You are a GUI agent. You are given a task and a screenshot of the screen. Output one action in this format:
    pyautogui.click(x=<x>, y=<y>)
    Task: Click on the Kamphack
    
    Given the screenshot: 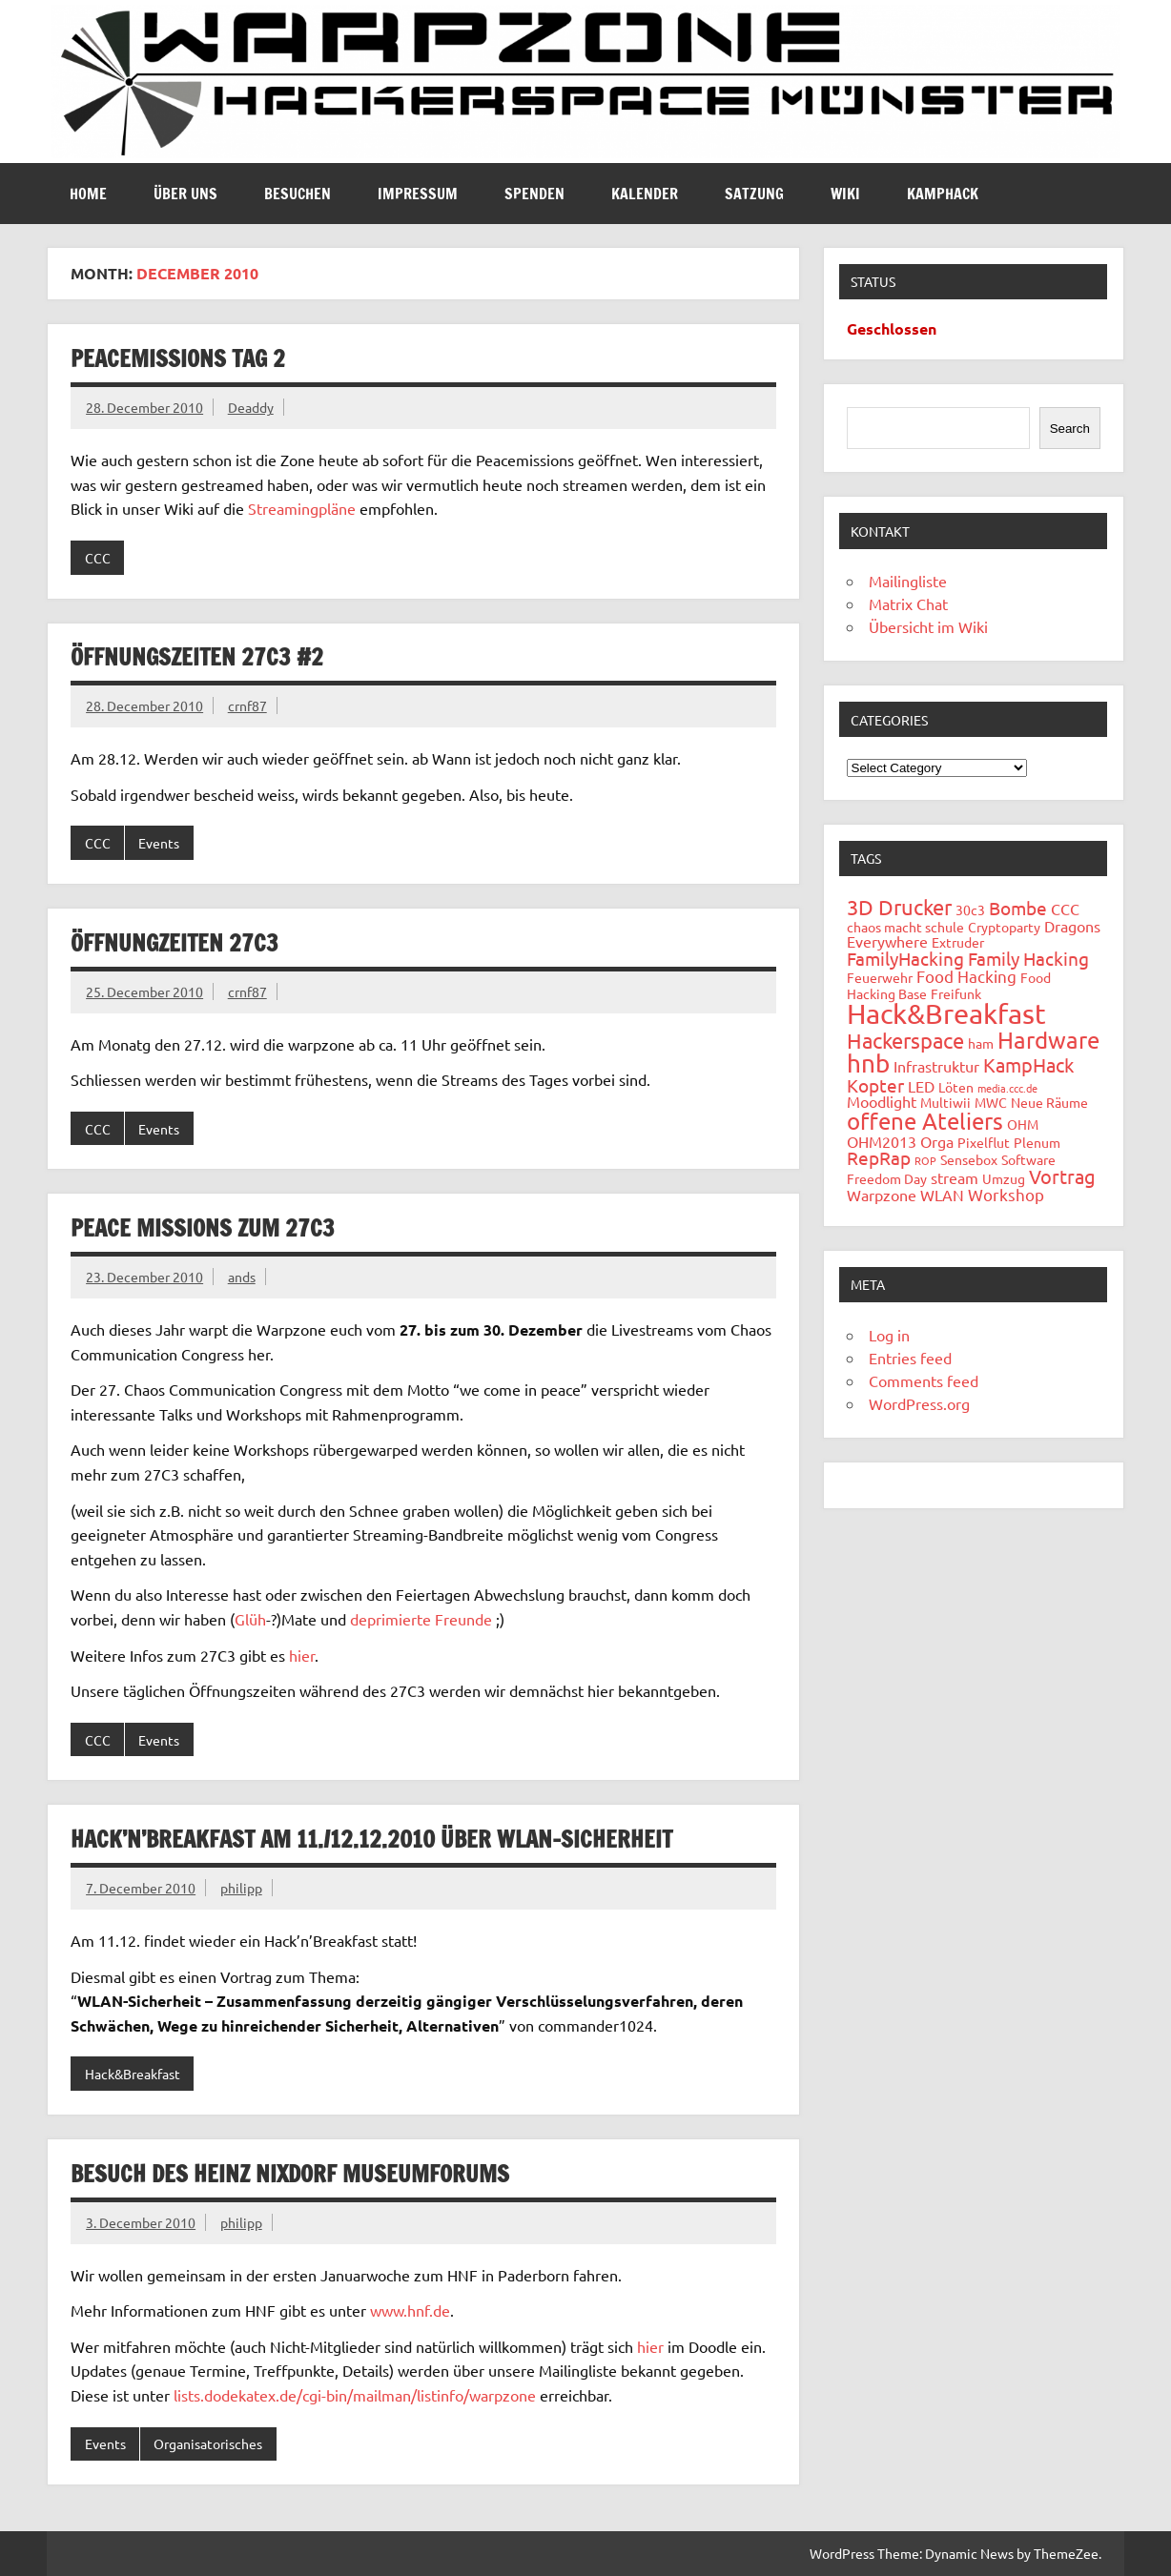 What is the action you would take?
    pyautogui.click(x=942, y=193)
    